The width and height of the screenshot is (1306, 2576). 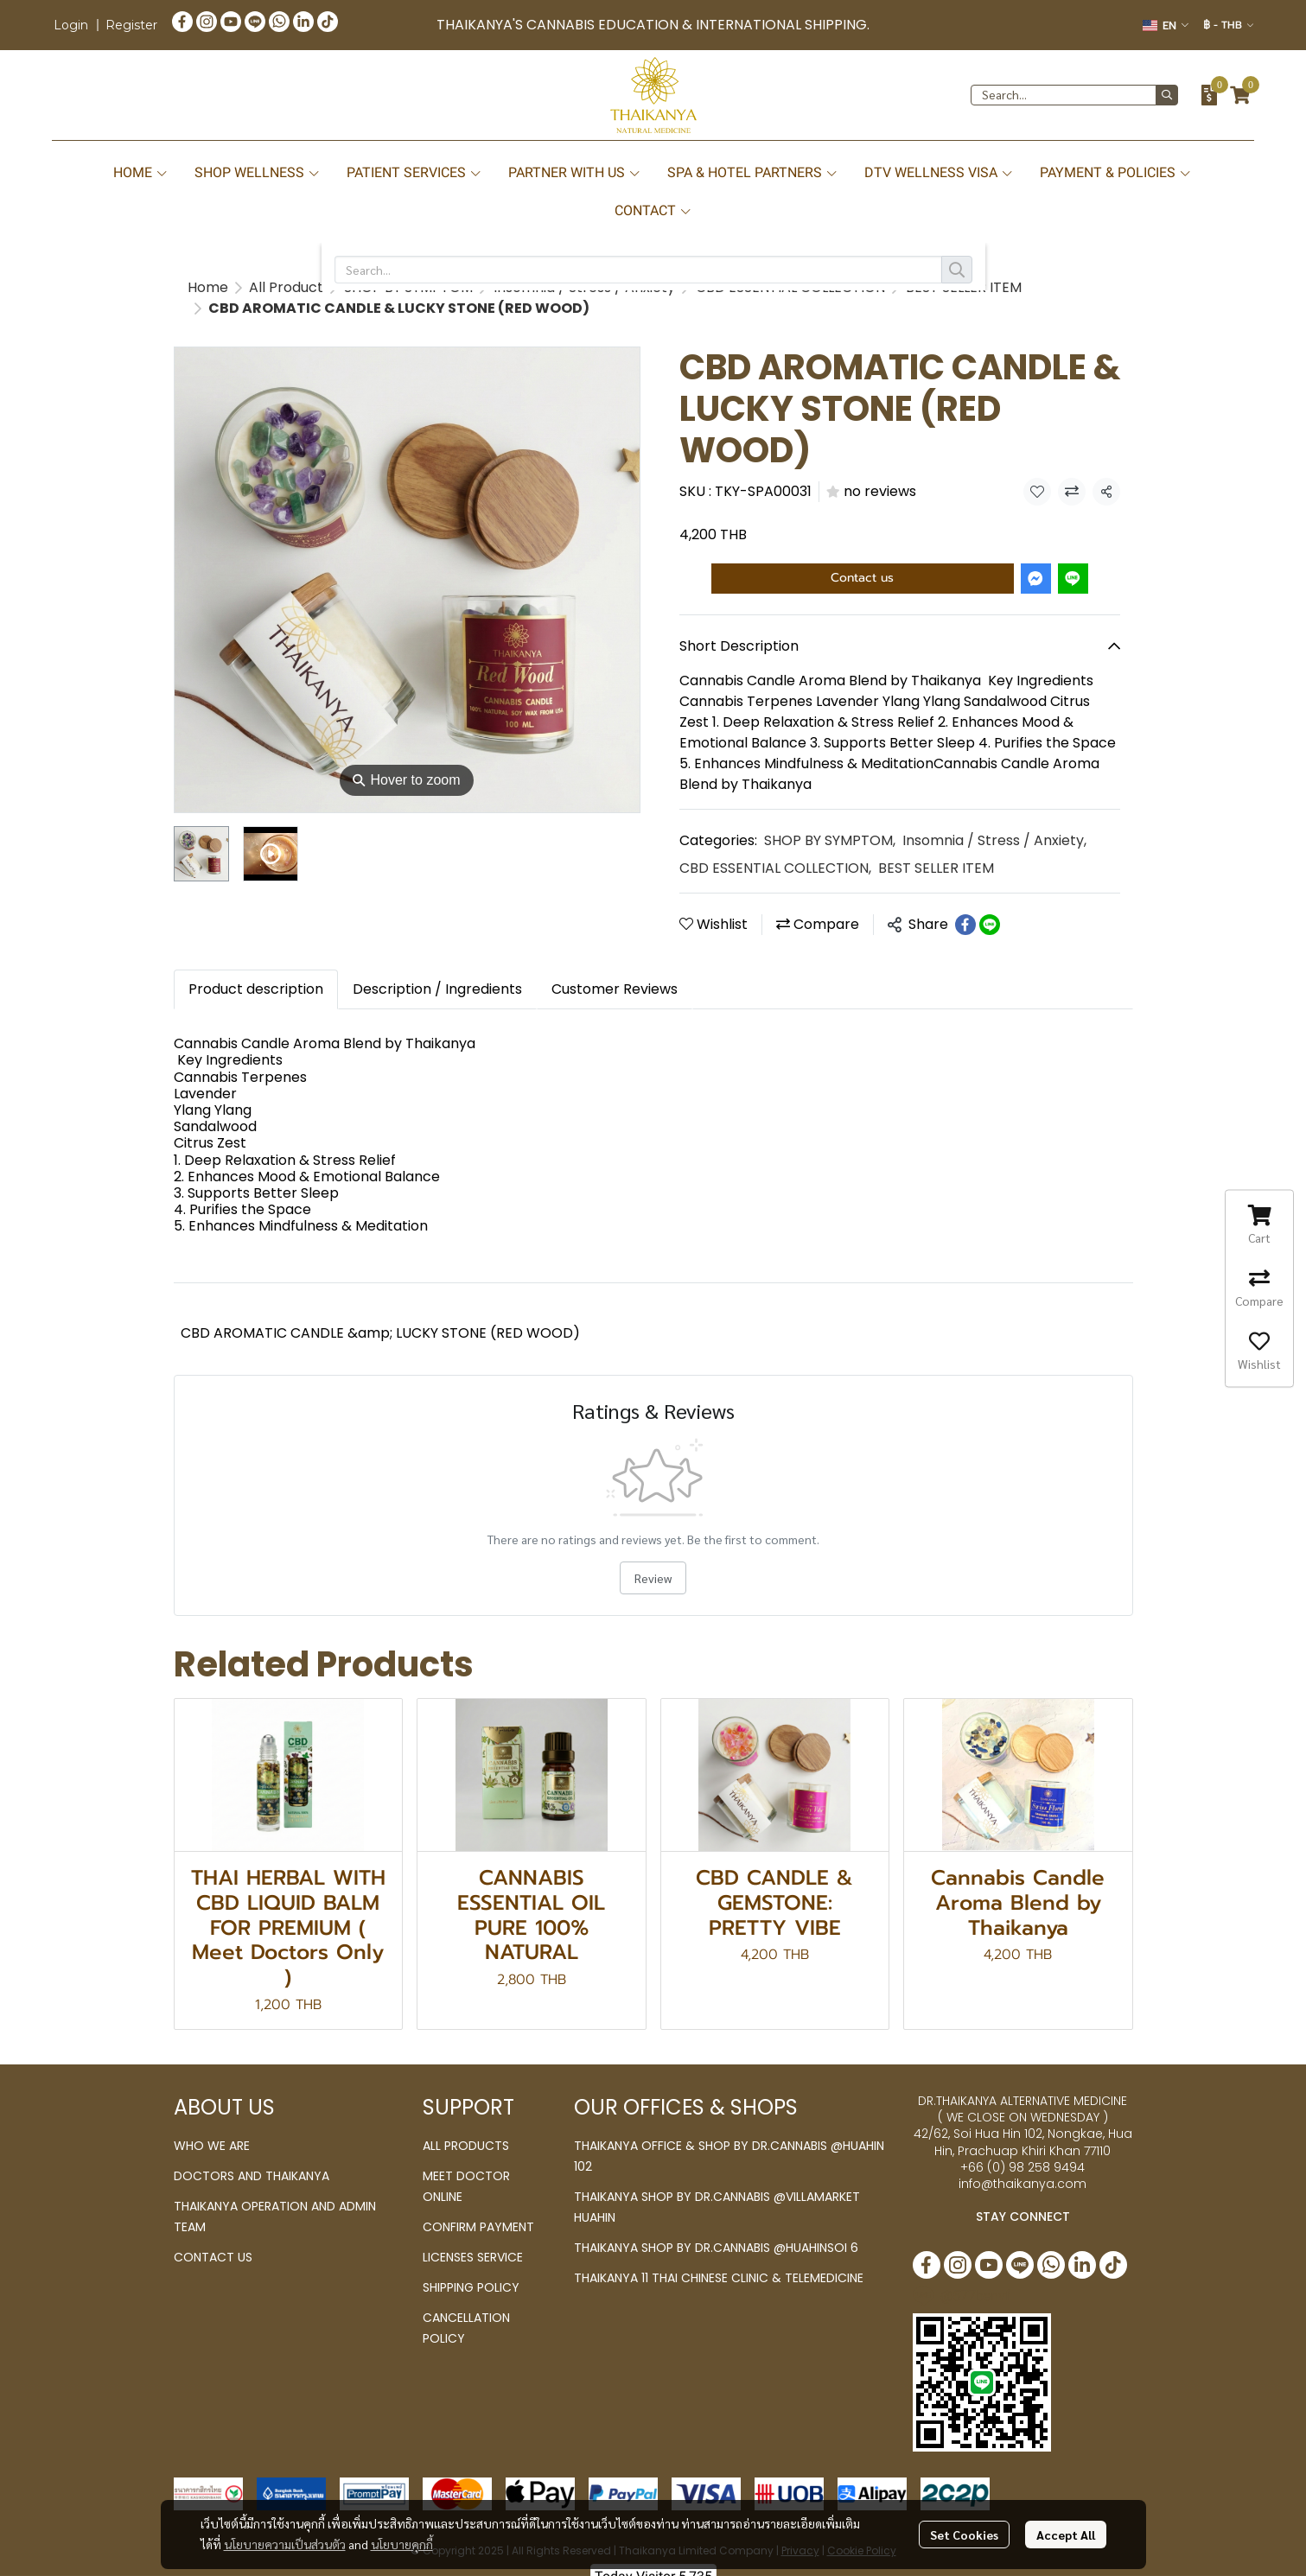 I want to click on นโยบายความเป็นส่วนตัว, so click(x=285, y=2544).